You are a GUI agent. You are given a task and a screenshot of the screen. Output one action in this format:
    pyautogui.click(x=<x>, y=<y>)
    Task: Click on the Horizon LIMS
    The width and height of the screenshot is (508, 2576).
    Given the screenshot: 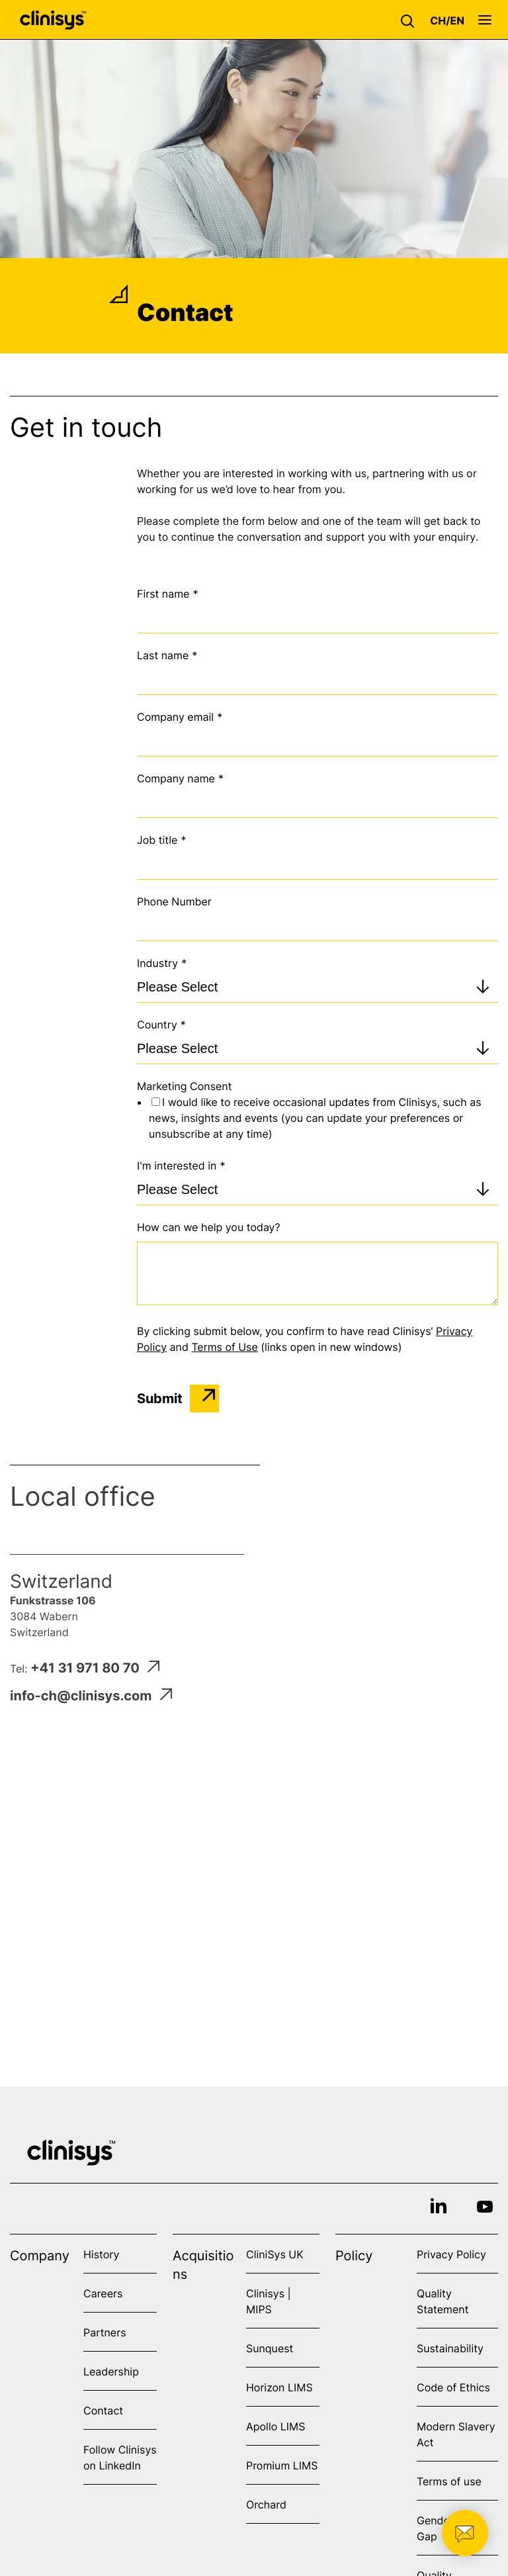 What is the action you would take?
    pyautogui.click(x=279, y=2387)
    